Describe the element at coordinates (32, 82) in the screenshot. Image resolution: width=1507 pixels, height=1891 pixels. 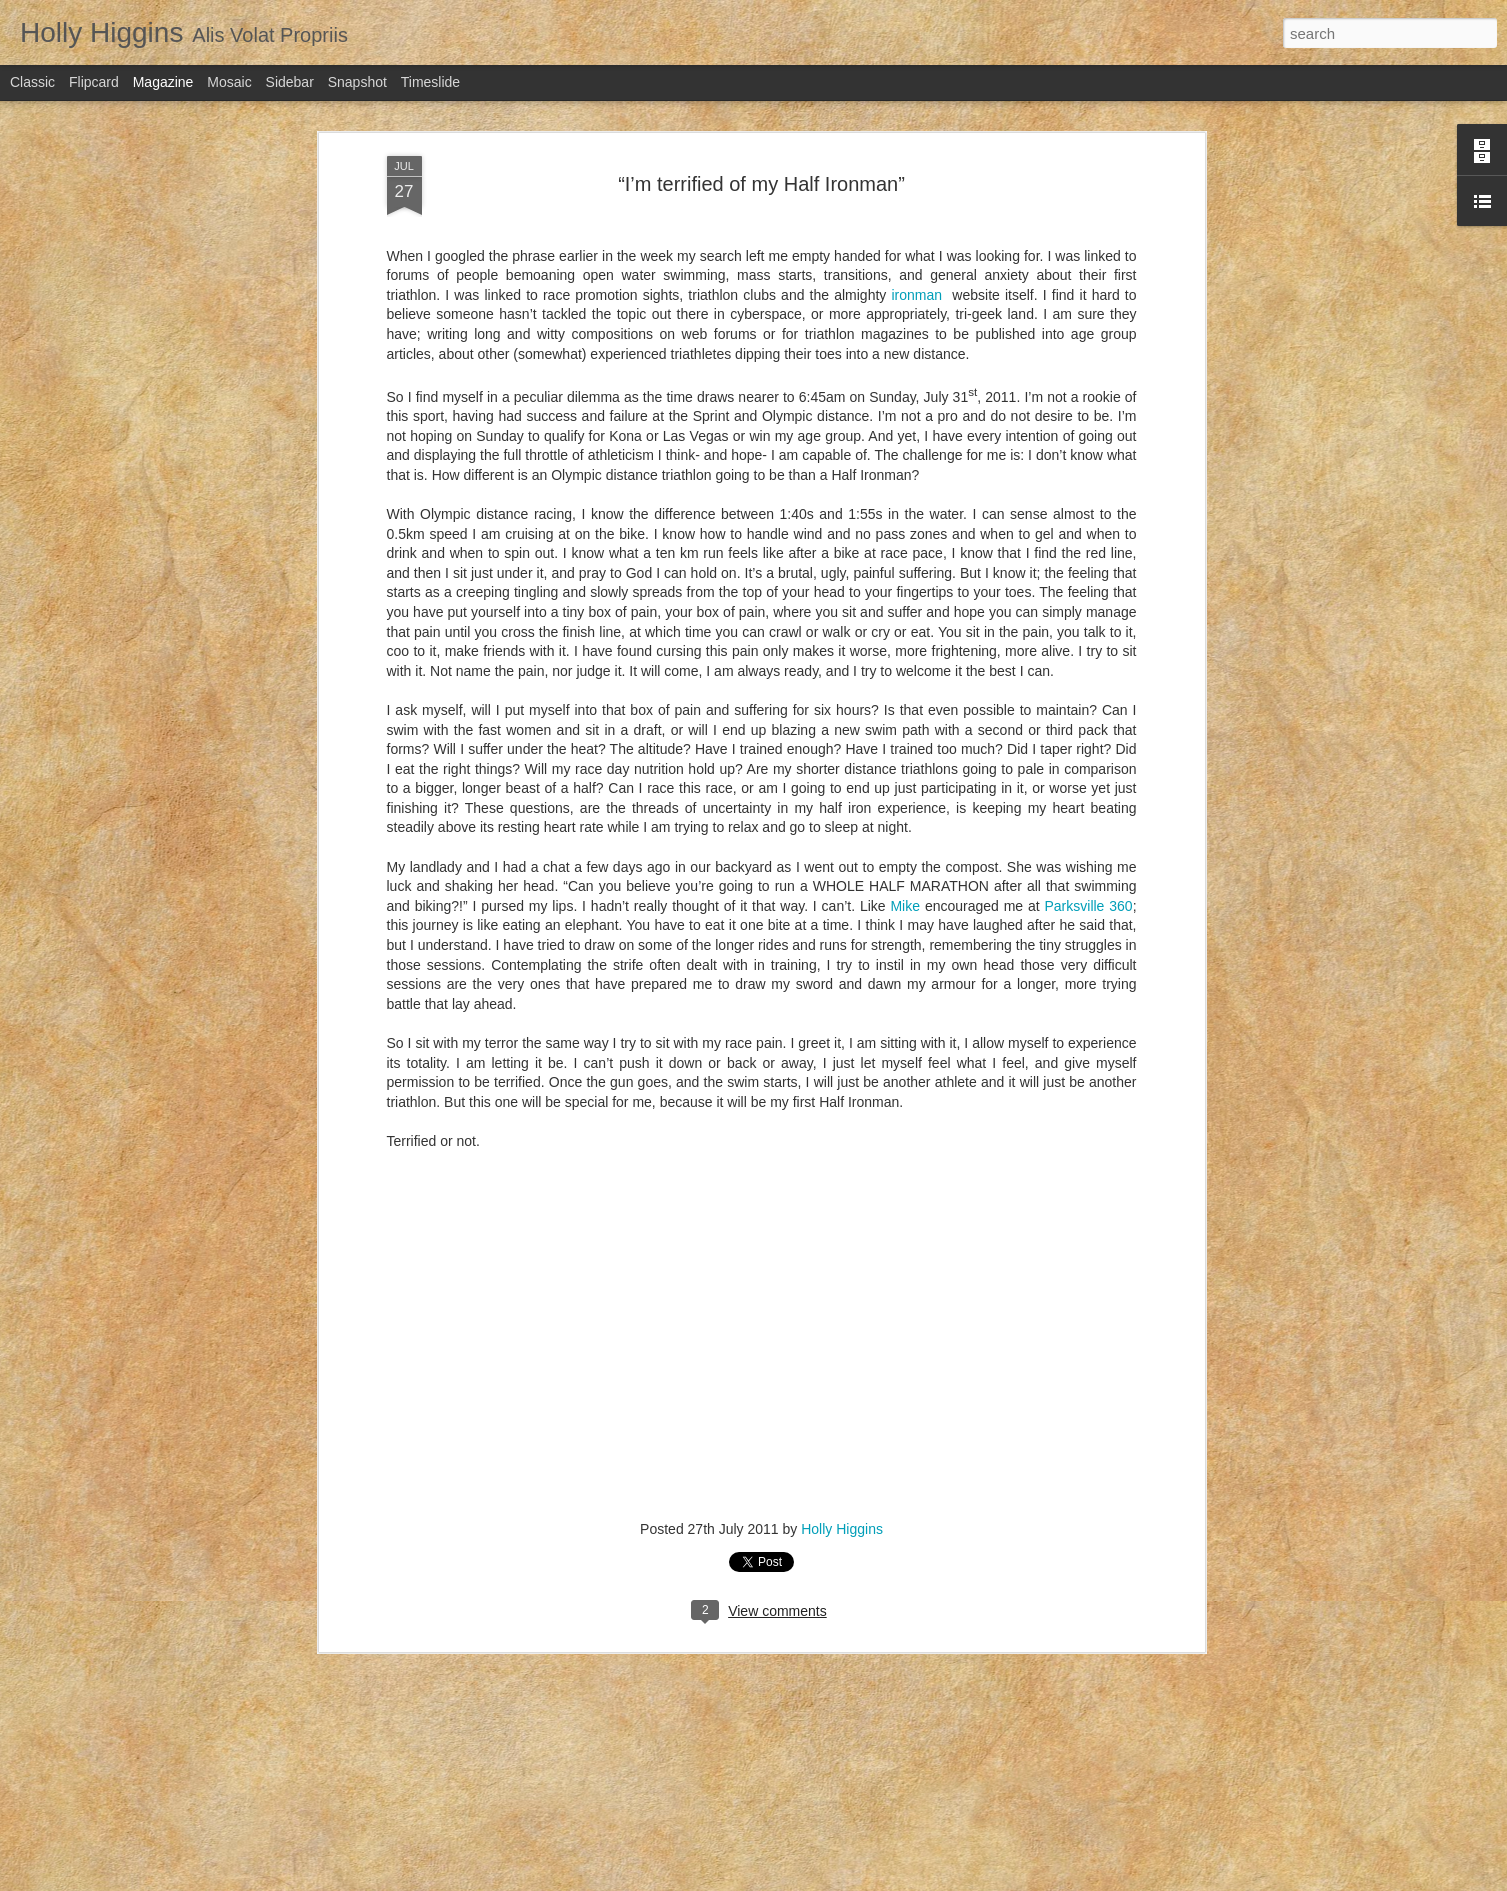
I see `Classic` at that location.